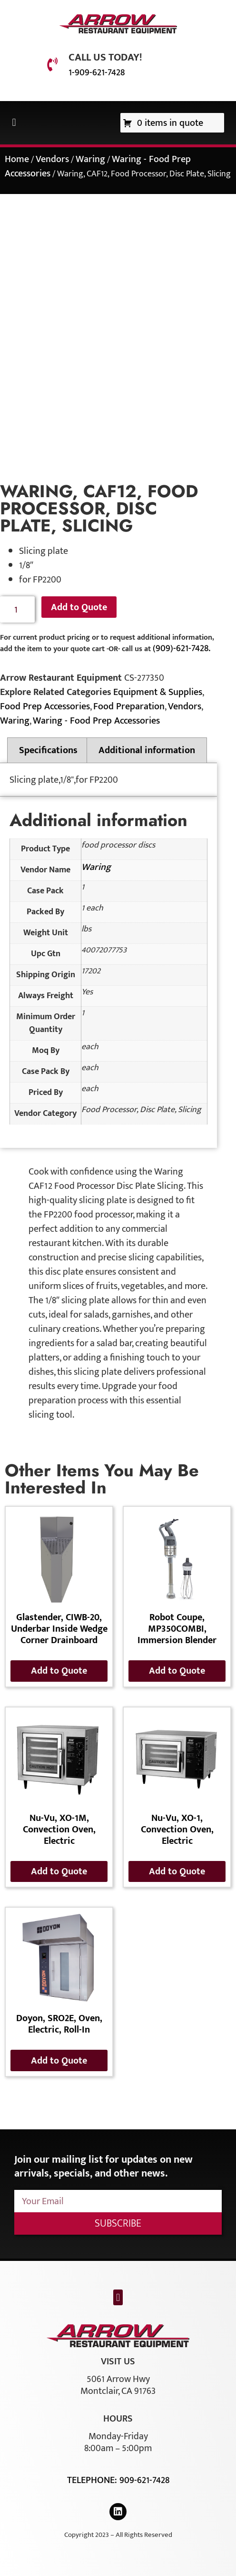 Image resolution: width=236 pixels, height=2576 pixels. Describe the element at coordinates (90, 159) in the screenshot. I see `Waring` at that location.